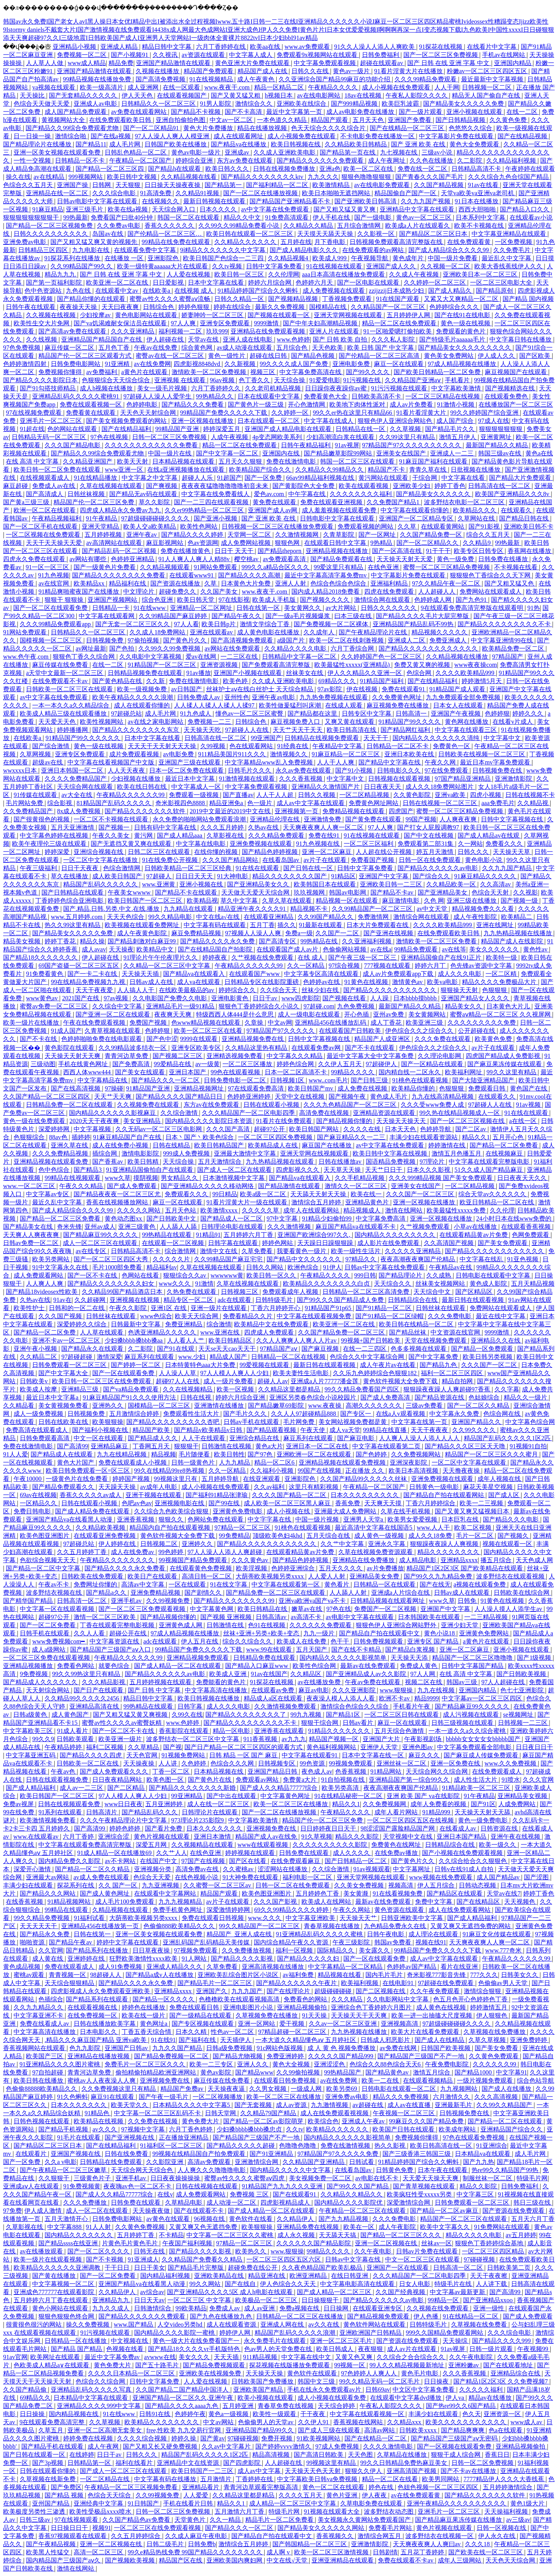 Image resolution: width=558 pixels, height=2576 pixels. Describe the element at coordinates (220, 1161) in the screenshot. I see `五月天激情综合` at that location.